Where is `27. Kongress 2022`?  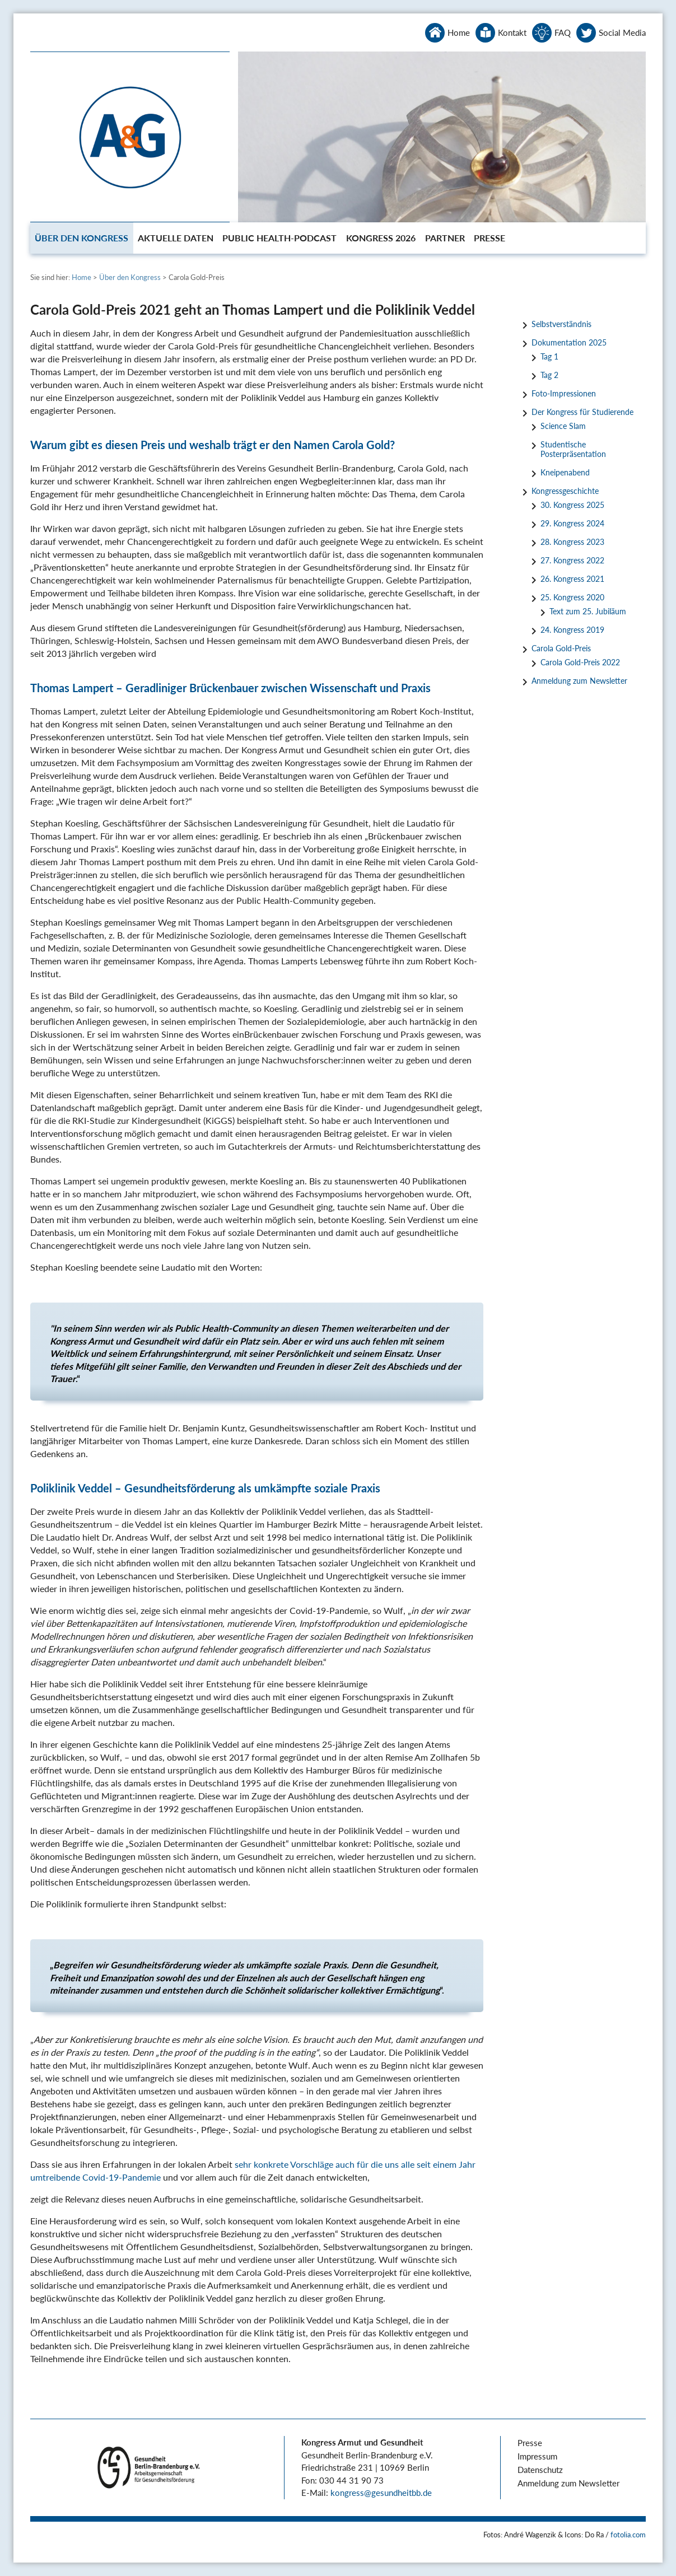
27. Kongress 2022 is located at coordinates (572, 560).